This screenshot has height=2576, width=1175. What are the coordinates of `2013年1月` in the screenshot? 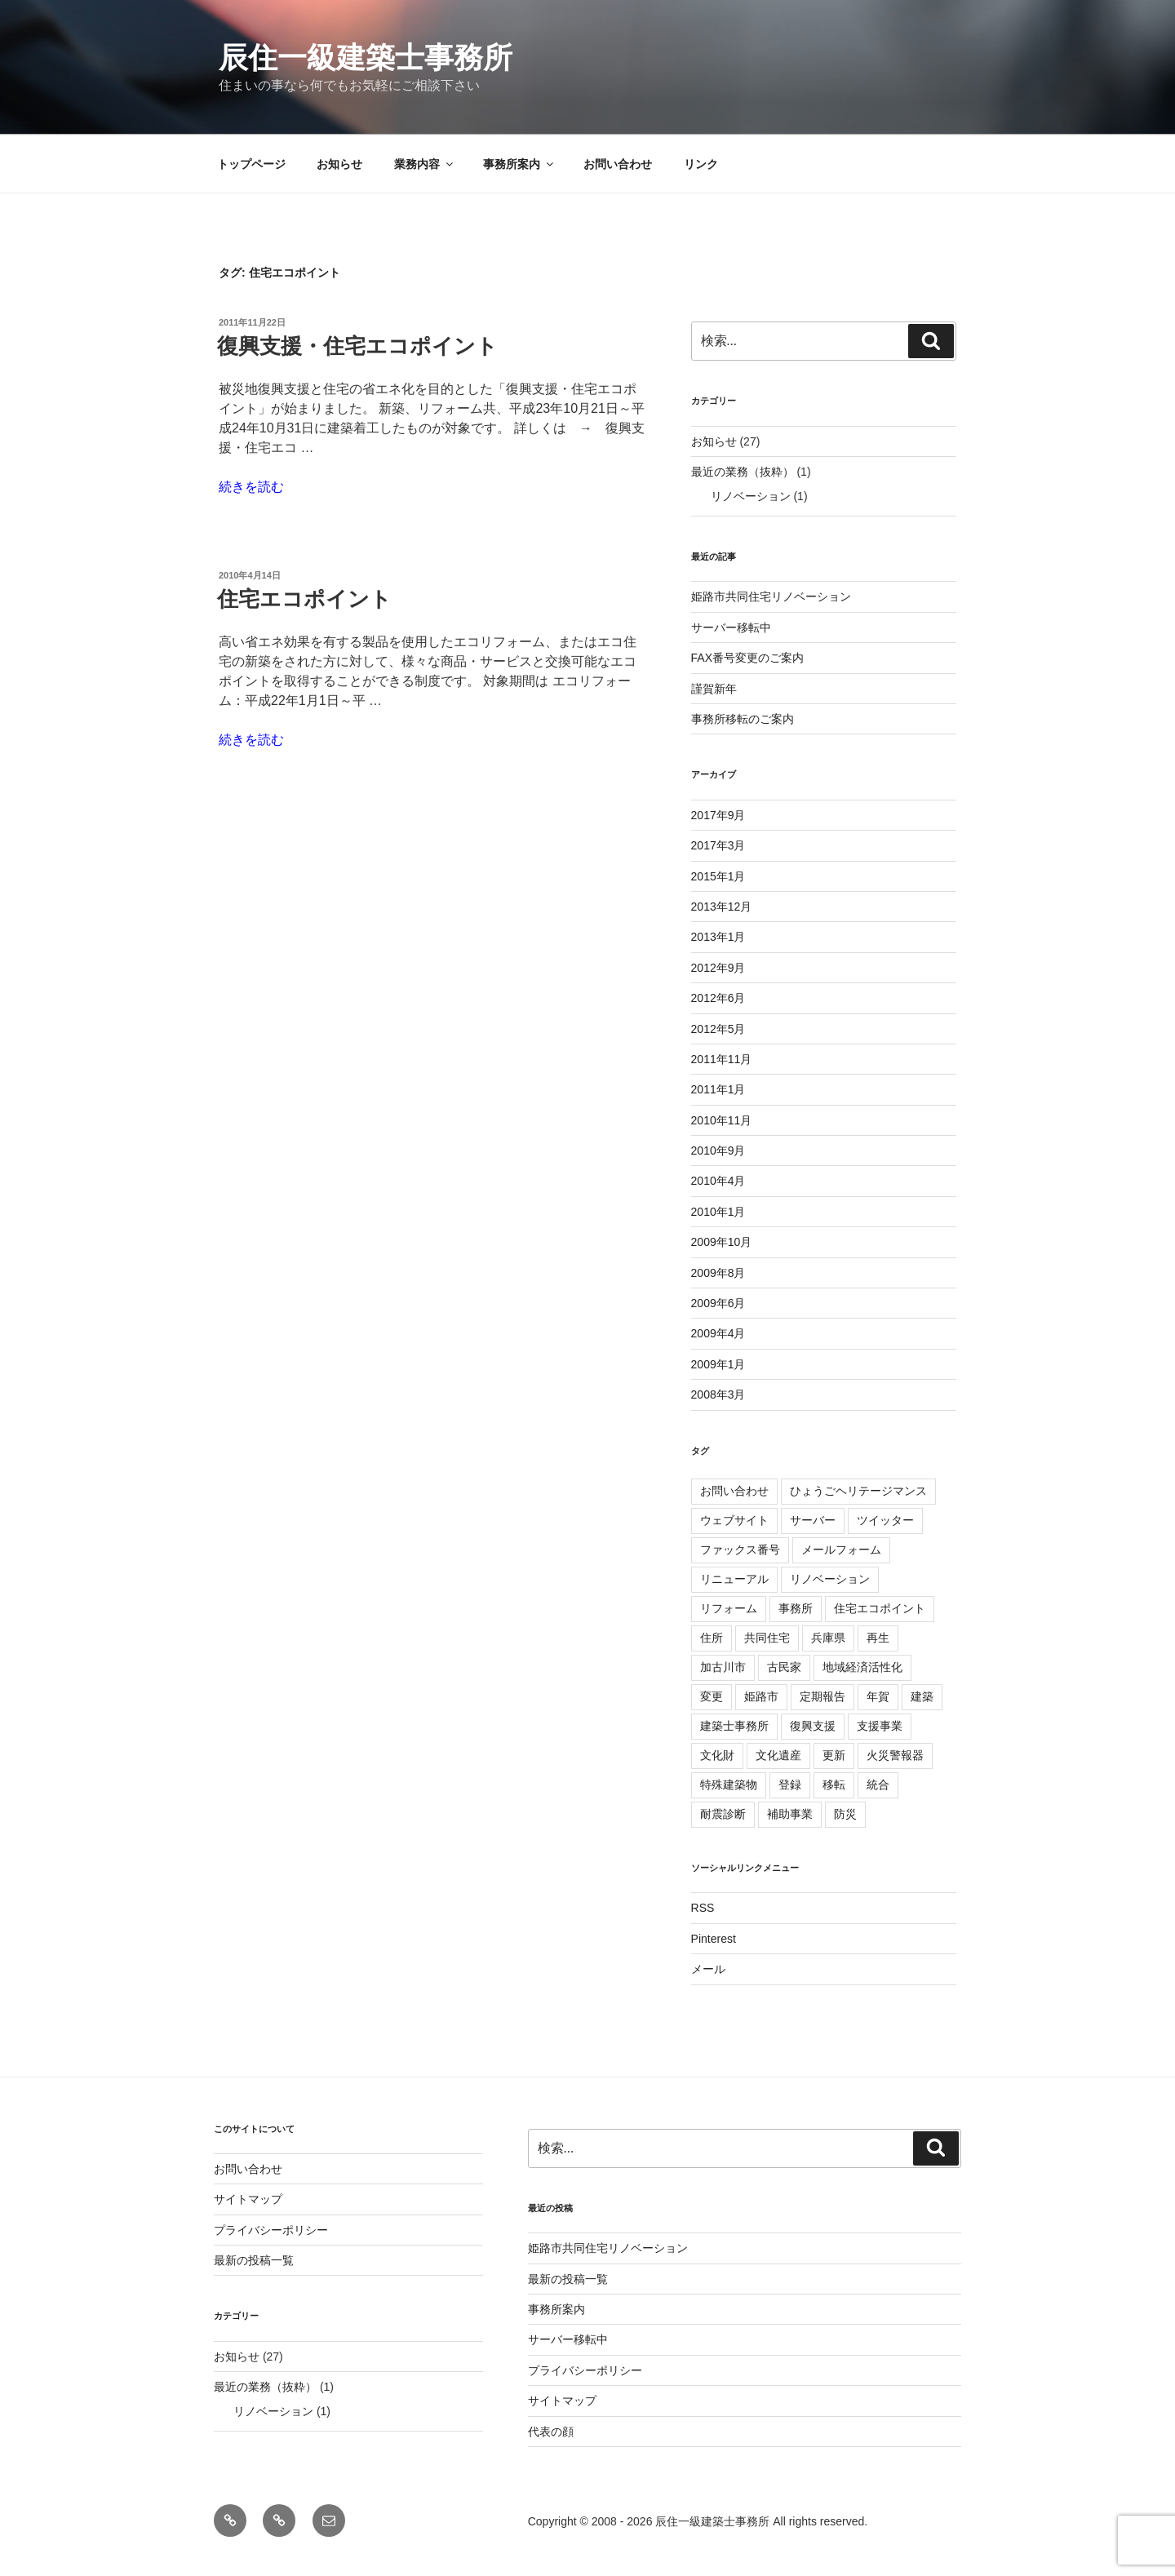 It's located at (718, 936).